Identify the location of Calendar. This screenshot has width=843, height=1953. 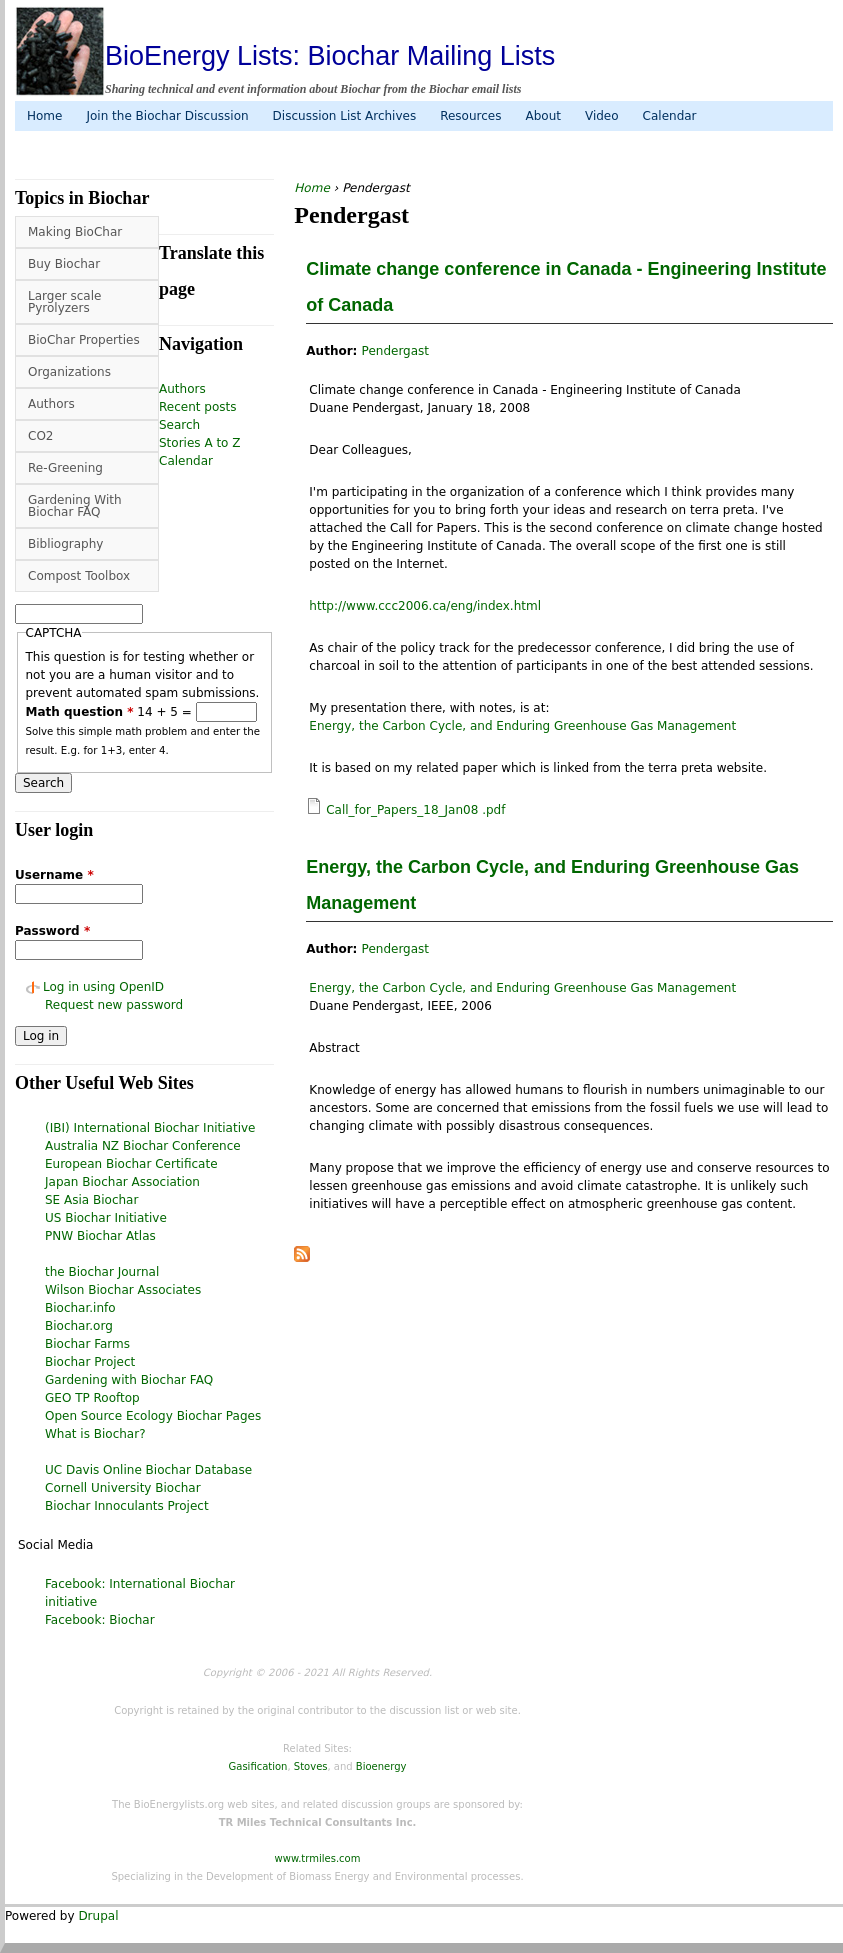
(670, 116).